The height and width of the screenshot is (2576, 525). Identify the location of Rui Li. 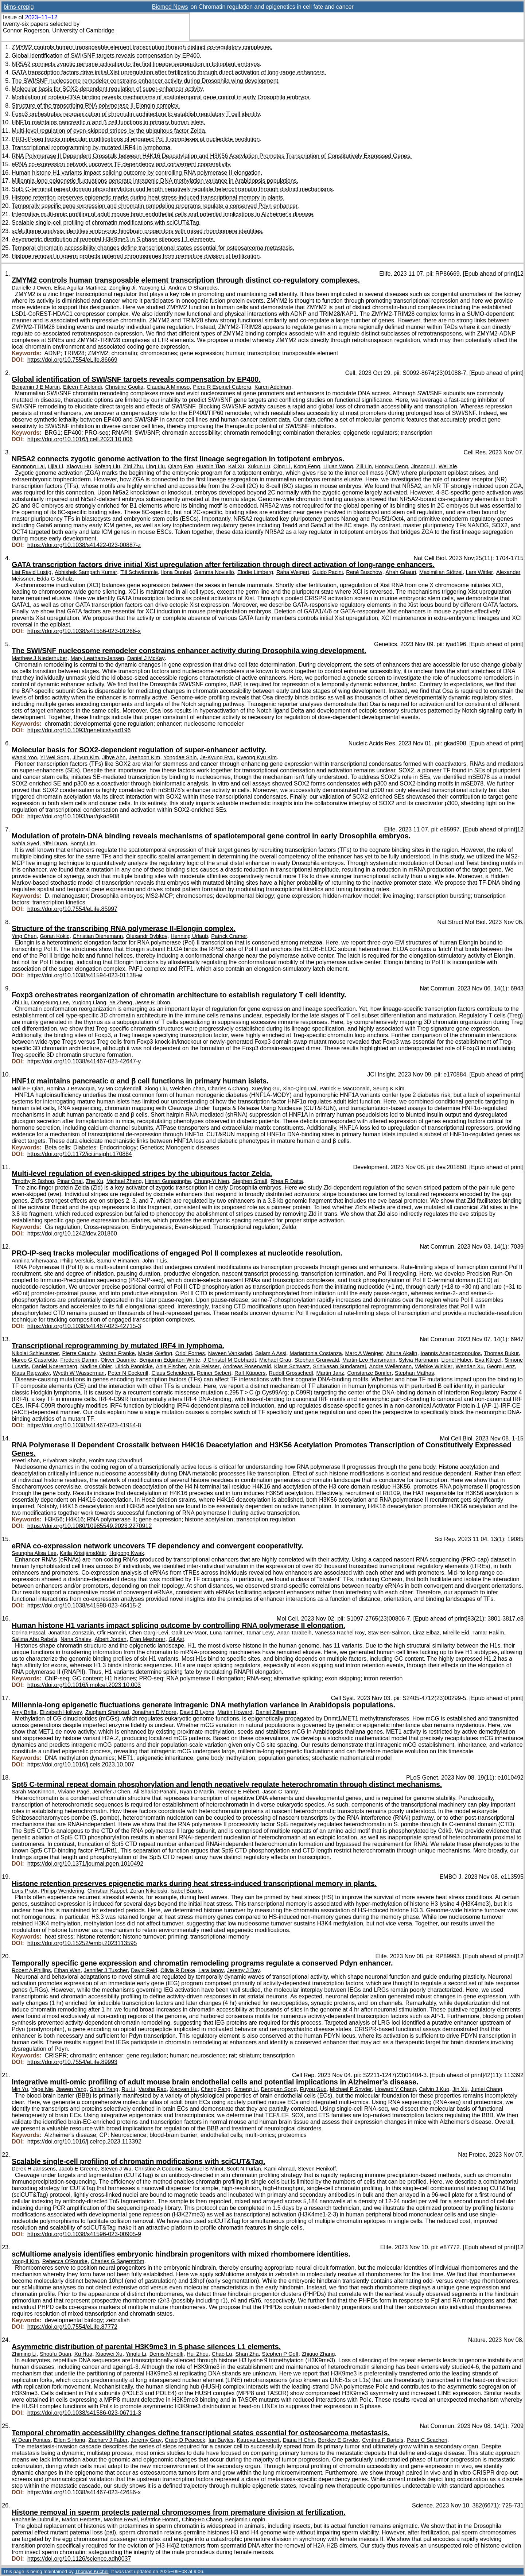
(128, 2089).